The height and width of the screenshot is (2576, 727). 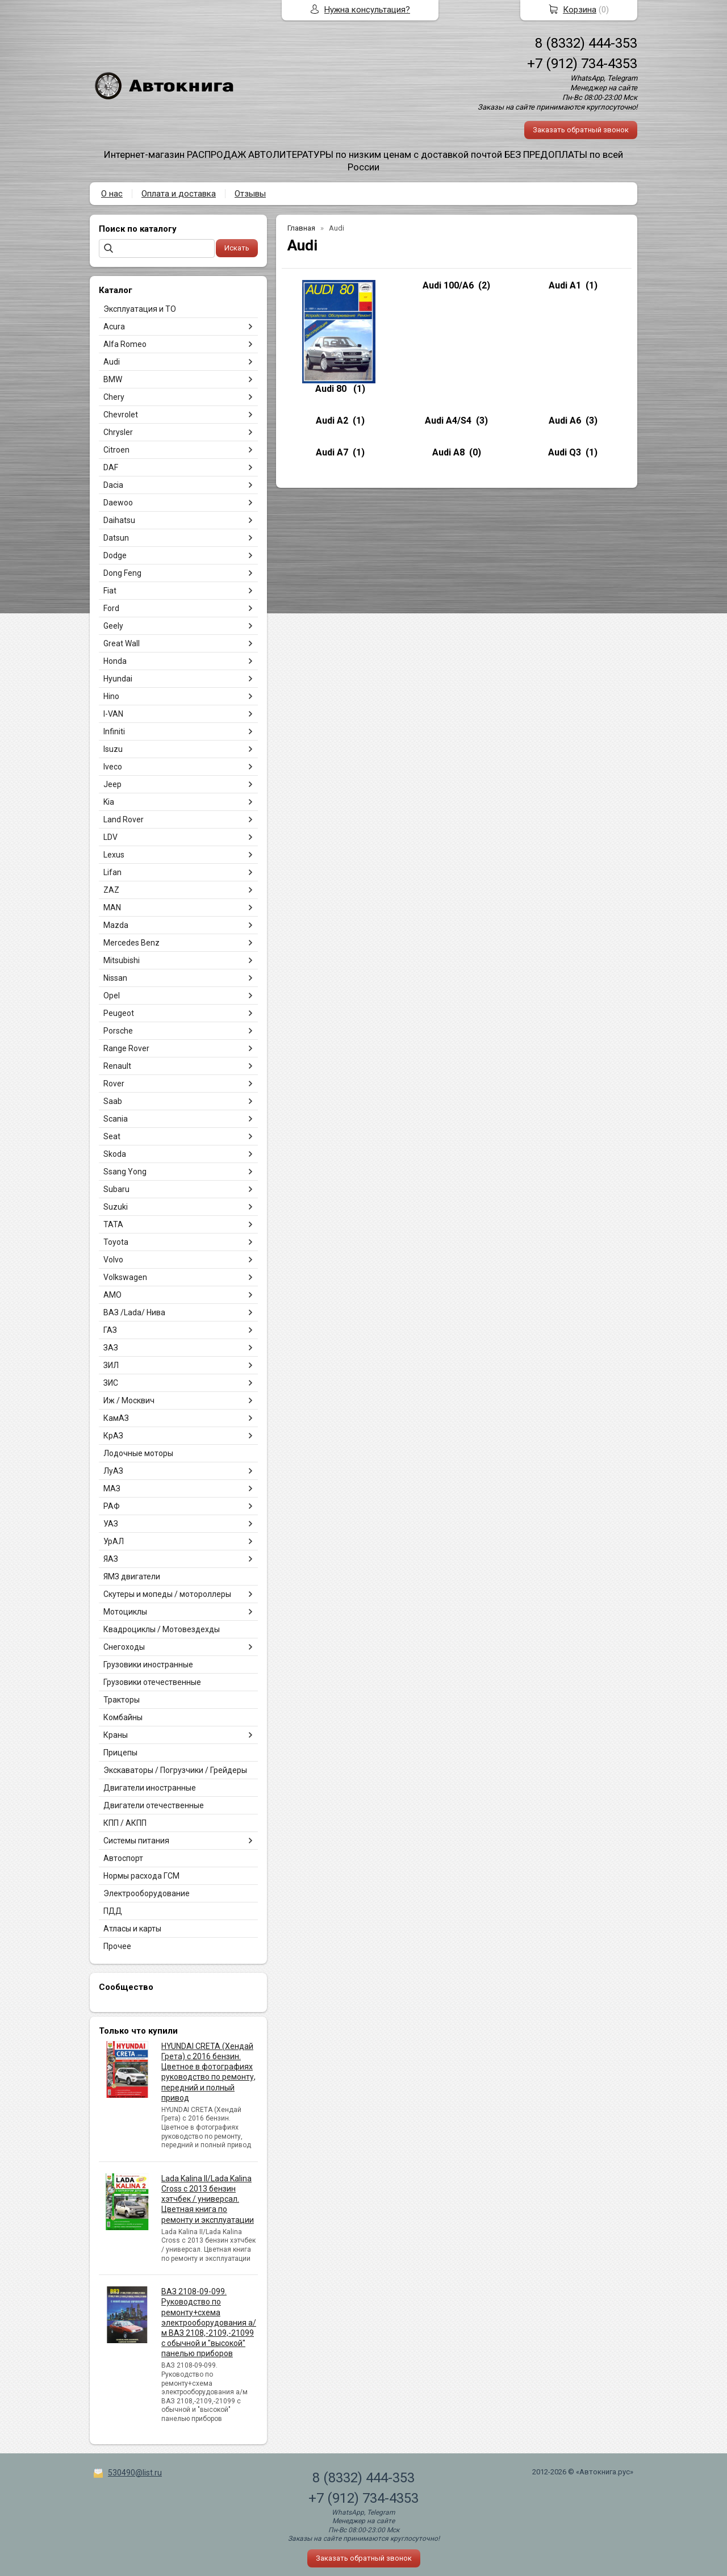 What do you see at coordinates (149, 1787) in the screenshot?
I see `Двигатели иностранные` at bounding box center [149, 1787].